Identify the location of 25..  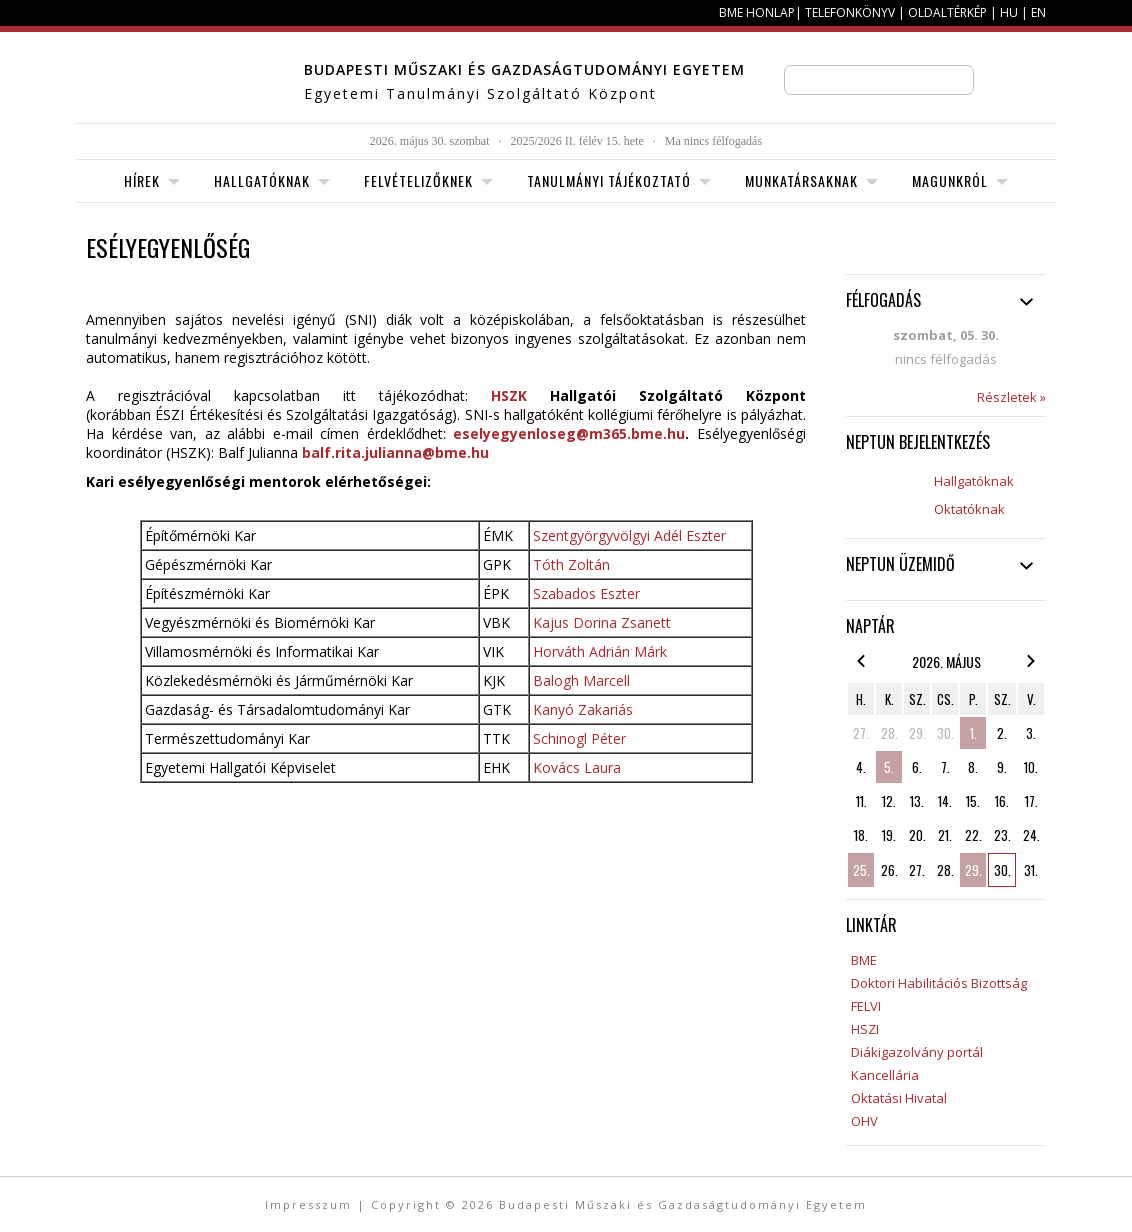
(861, 870).